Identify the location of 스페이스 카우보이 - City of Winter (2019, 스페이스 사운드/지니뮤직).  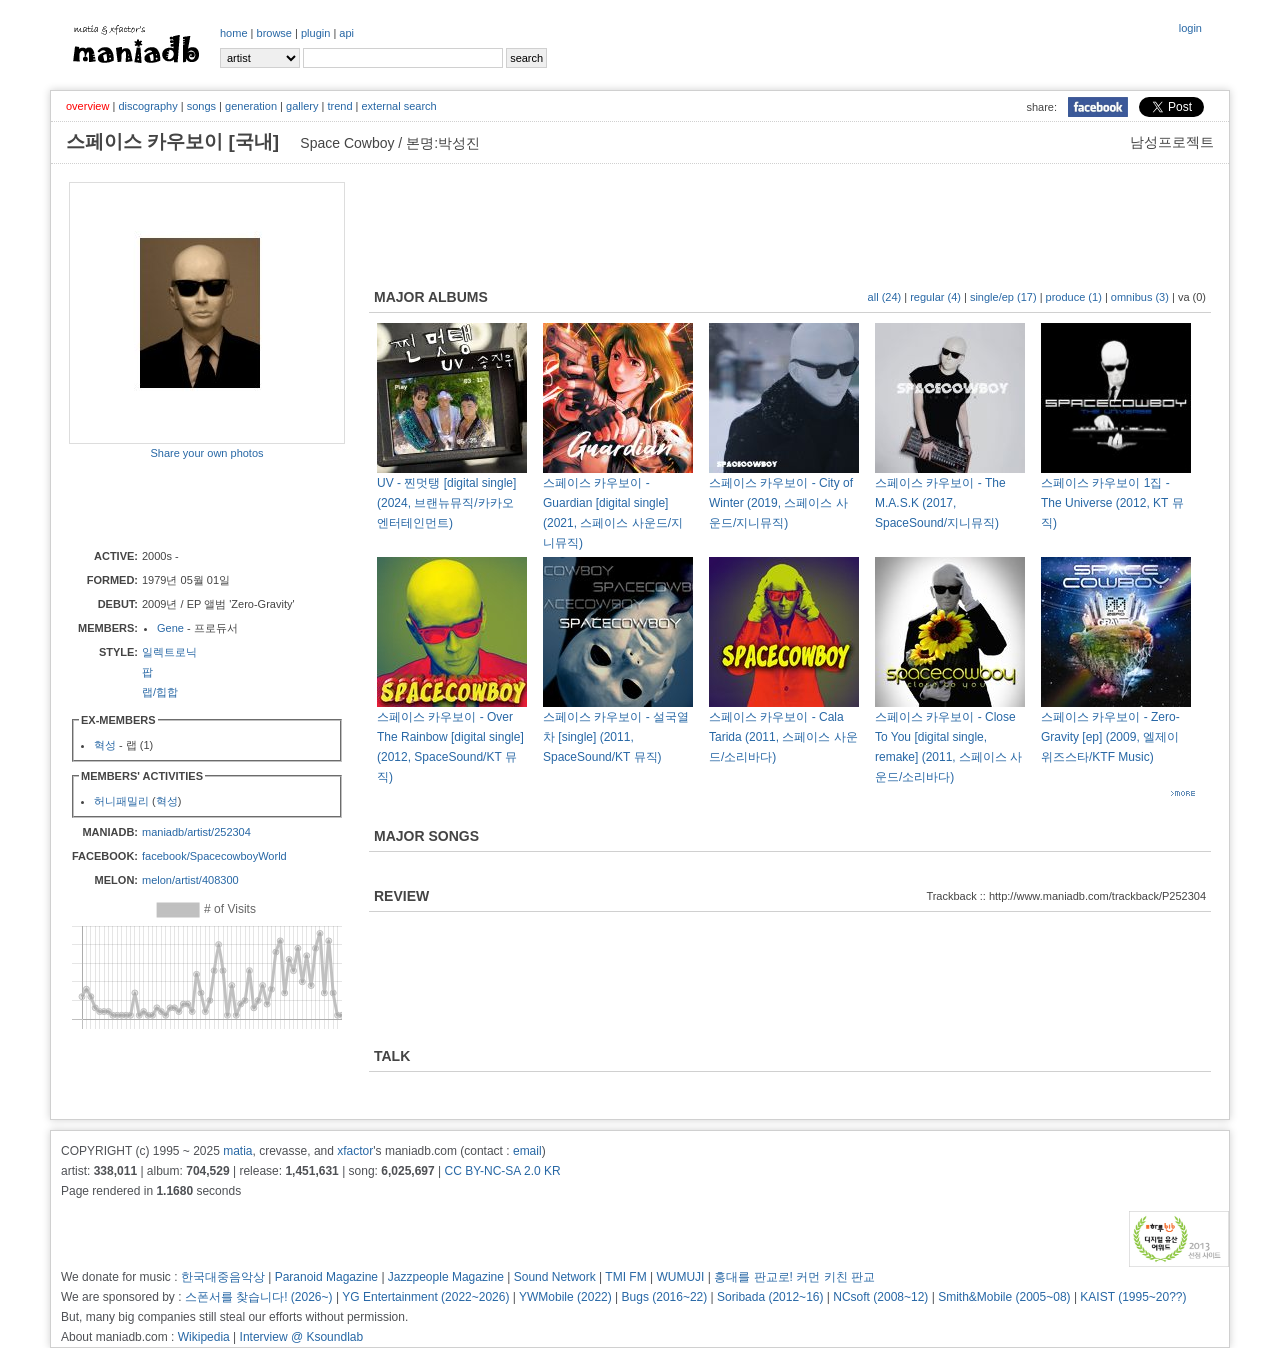
(781, 503).